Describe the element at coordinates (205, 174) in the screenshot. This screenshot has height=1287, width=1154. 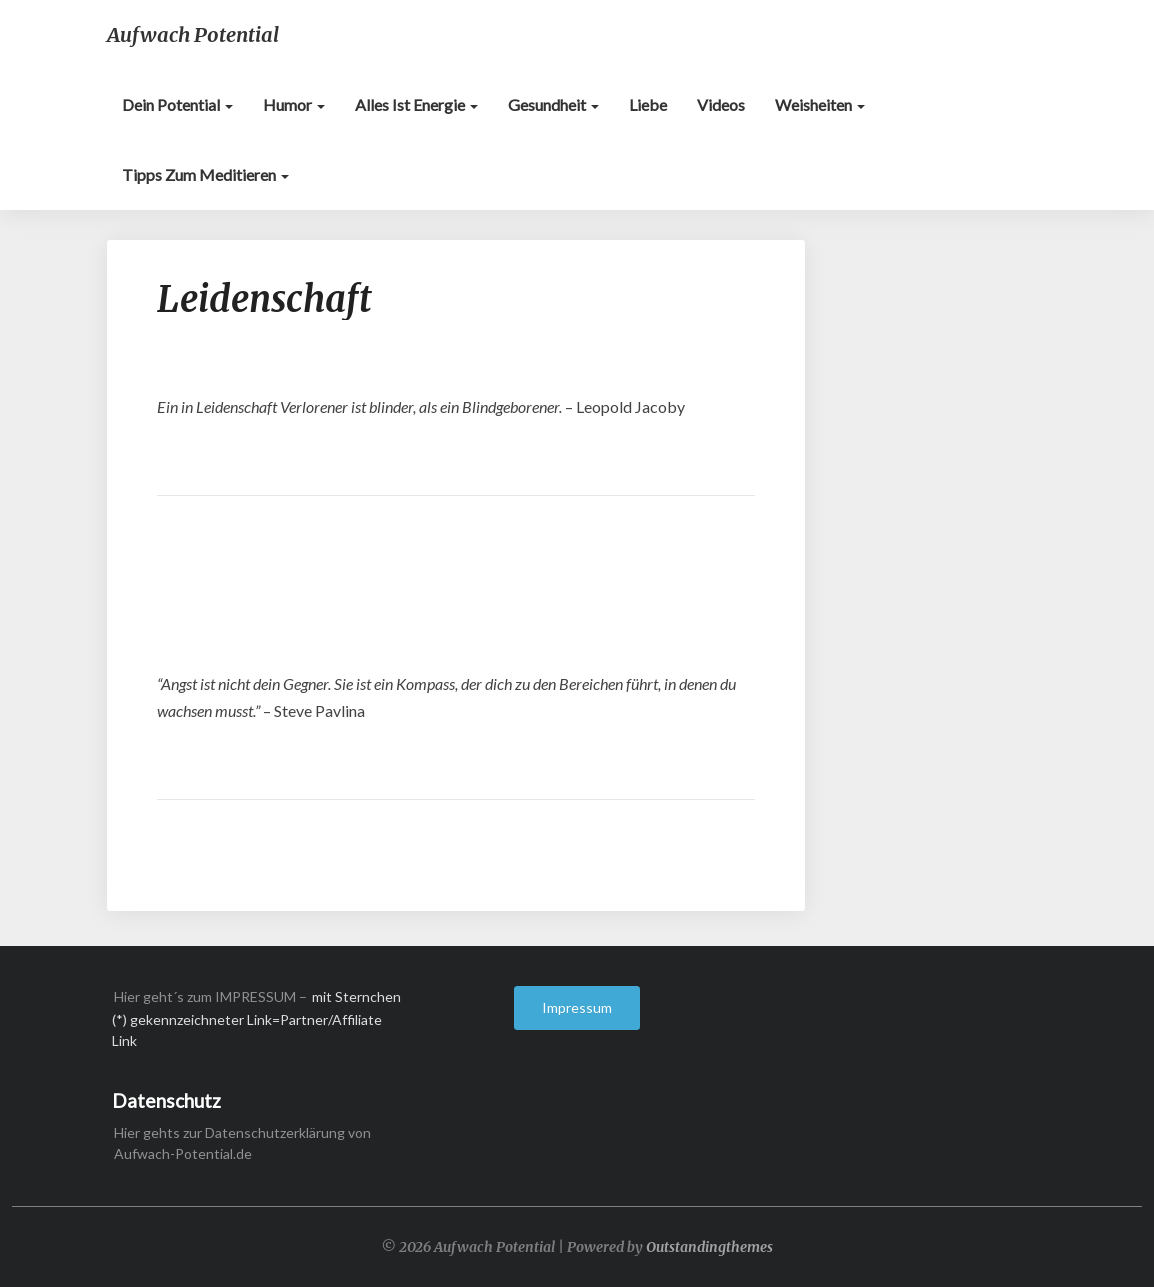
I see `Tipps zum Meditieren` at that location.